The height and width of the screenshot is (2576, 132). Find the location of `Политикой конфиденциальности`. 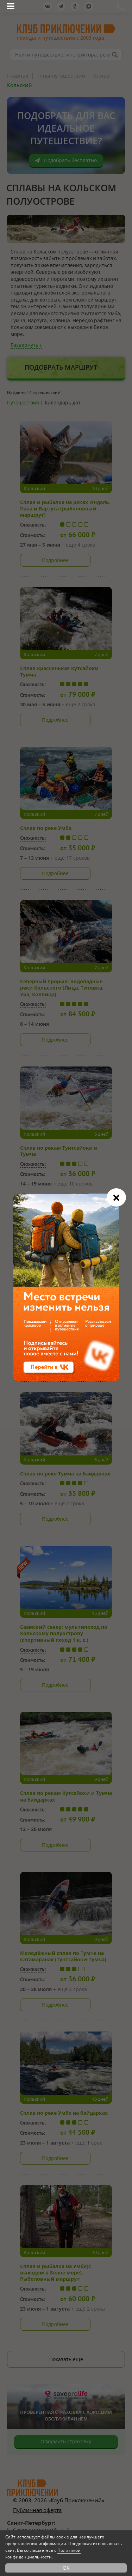

Политикой конфиденциальности is located at coordinates (43, 2553).